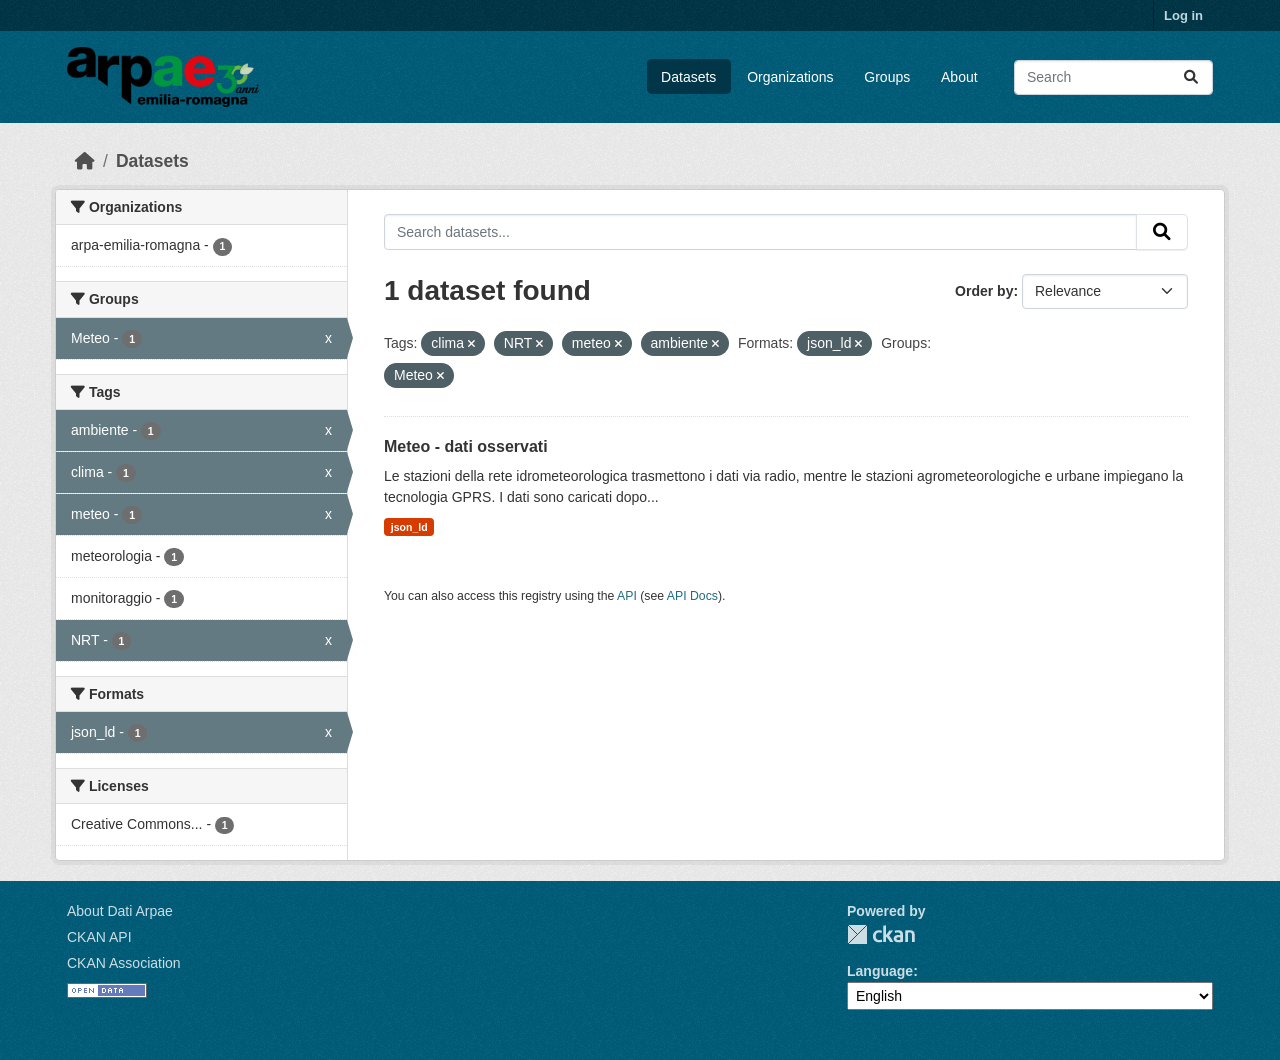 The image size is (1280, 1060). I want to click on About Dati Arpae, so click(120, 911).